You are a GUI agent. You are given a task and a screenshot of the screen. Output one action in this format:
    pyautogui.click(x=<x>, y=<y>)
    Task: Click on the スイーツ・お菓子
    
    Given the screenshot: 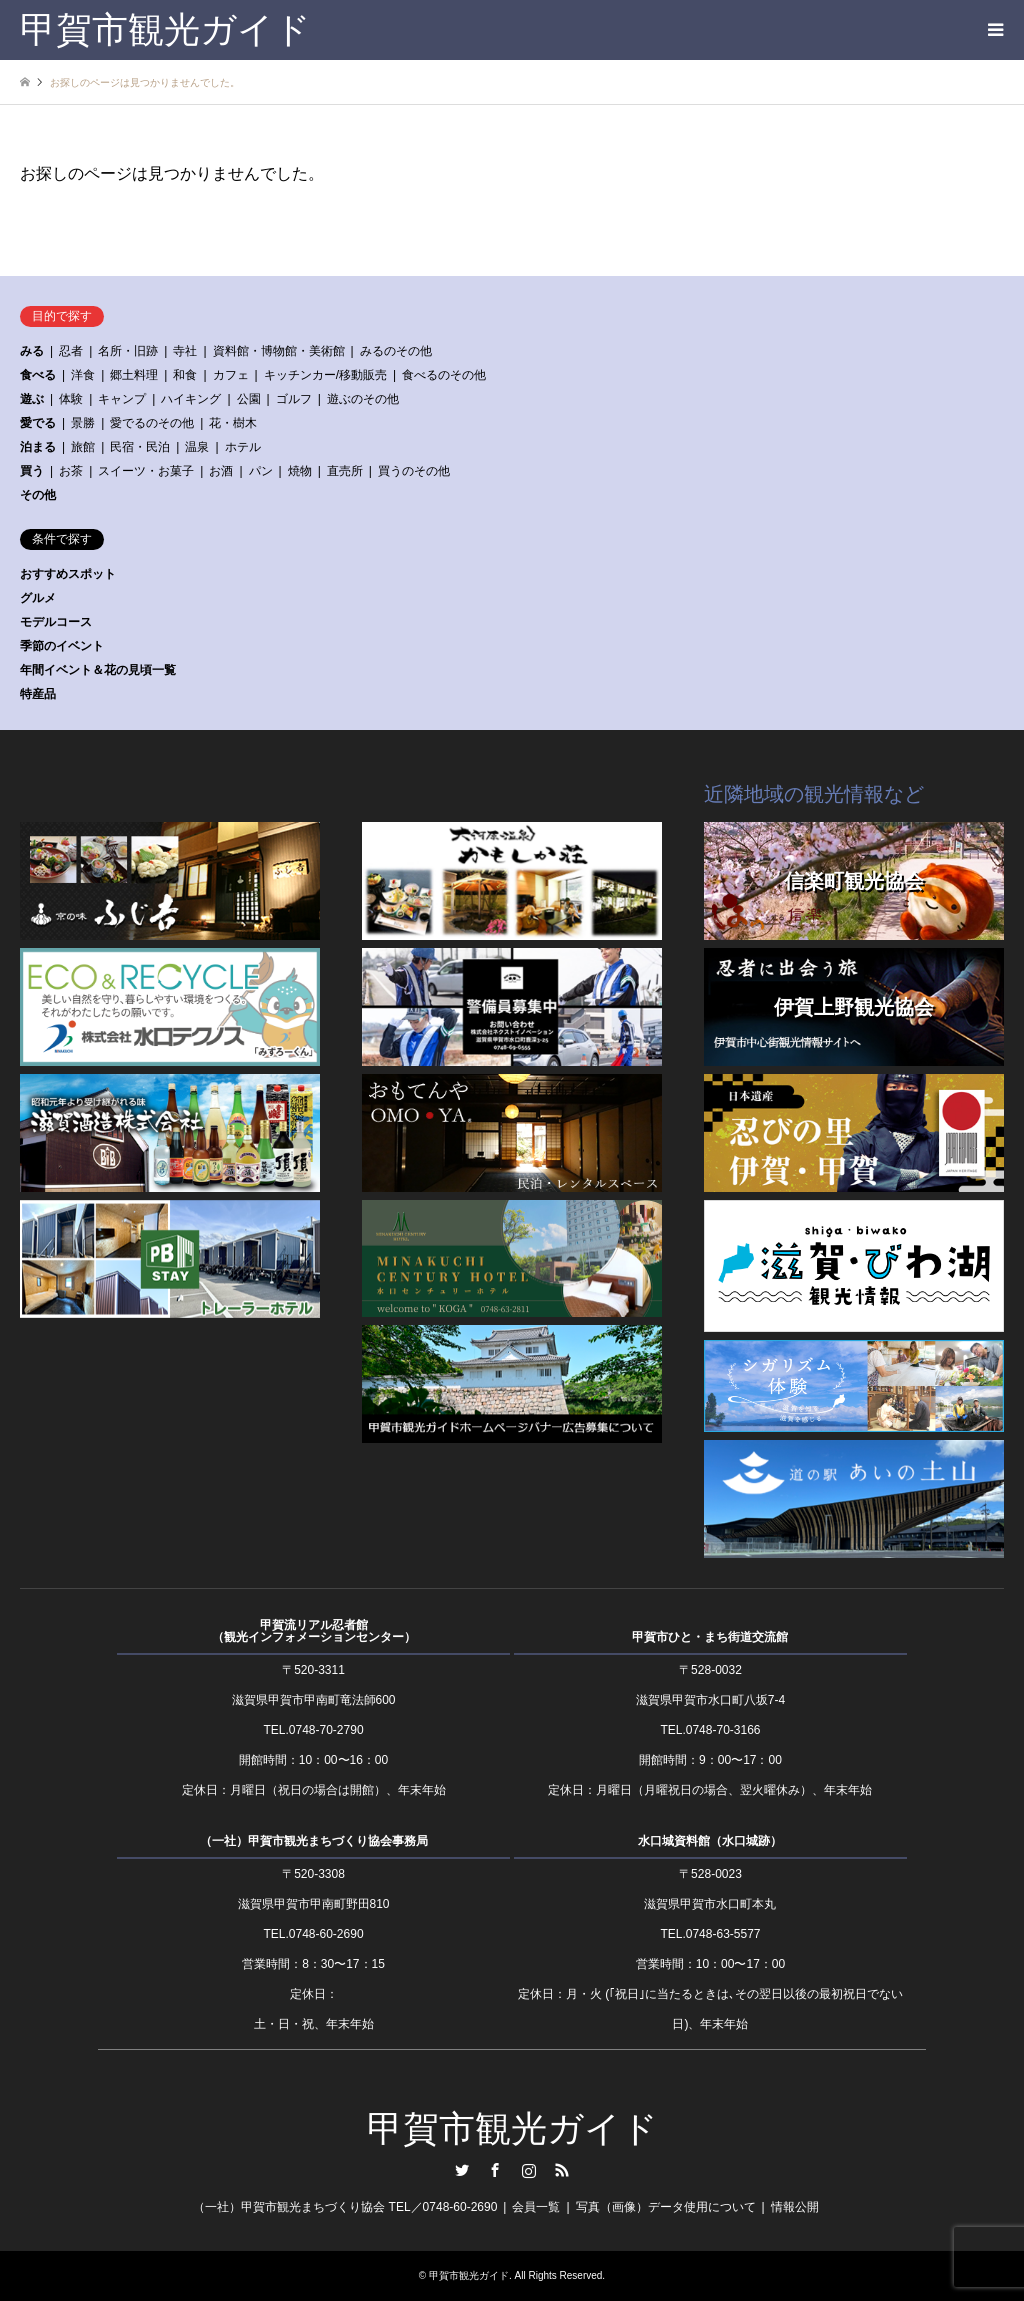 What is the action you would take?
    pyautogui.click(x=146, y=471)
    